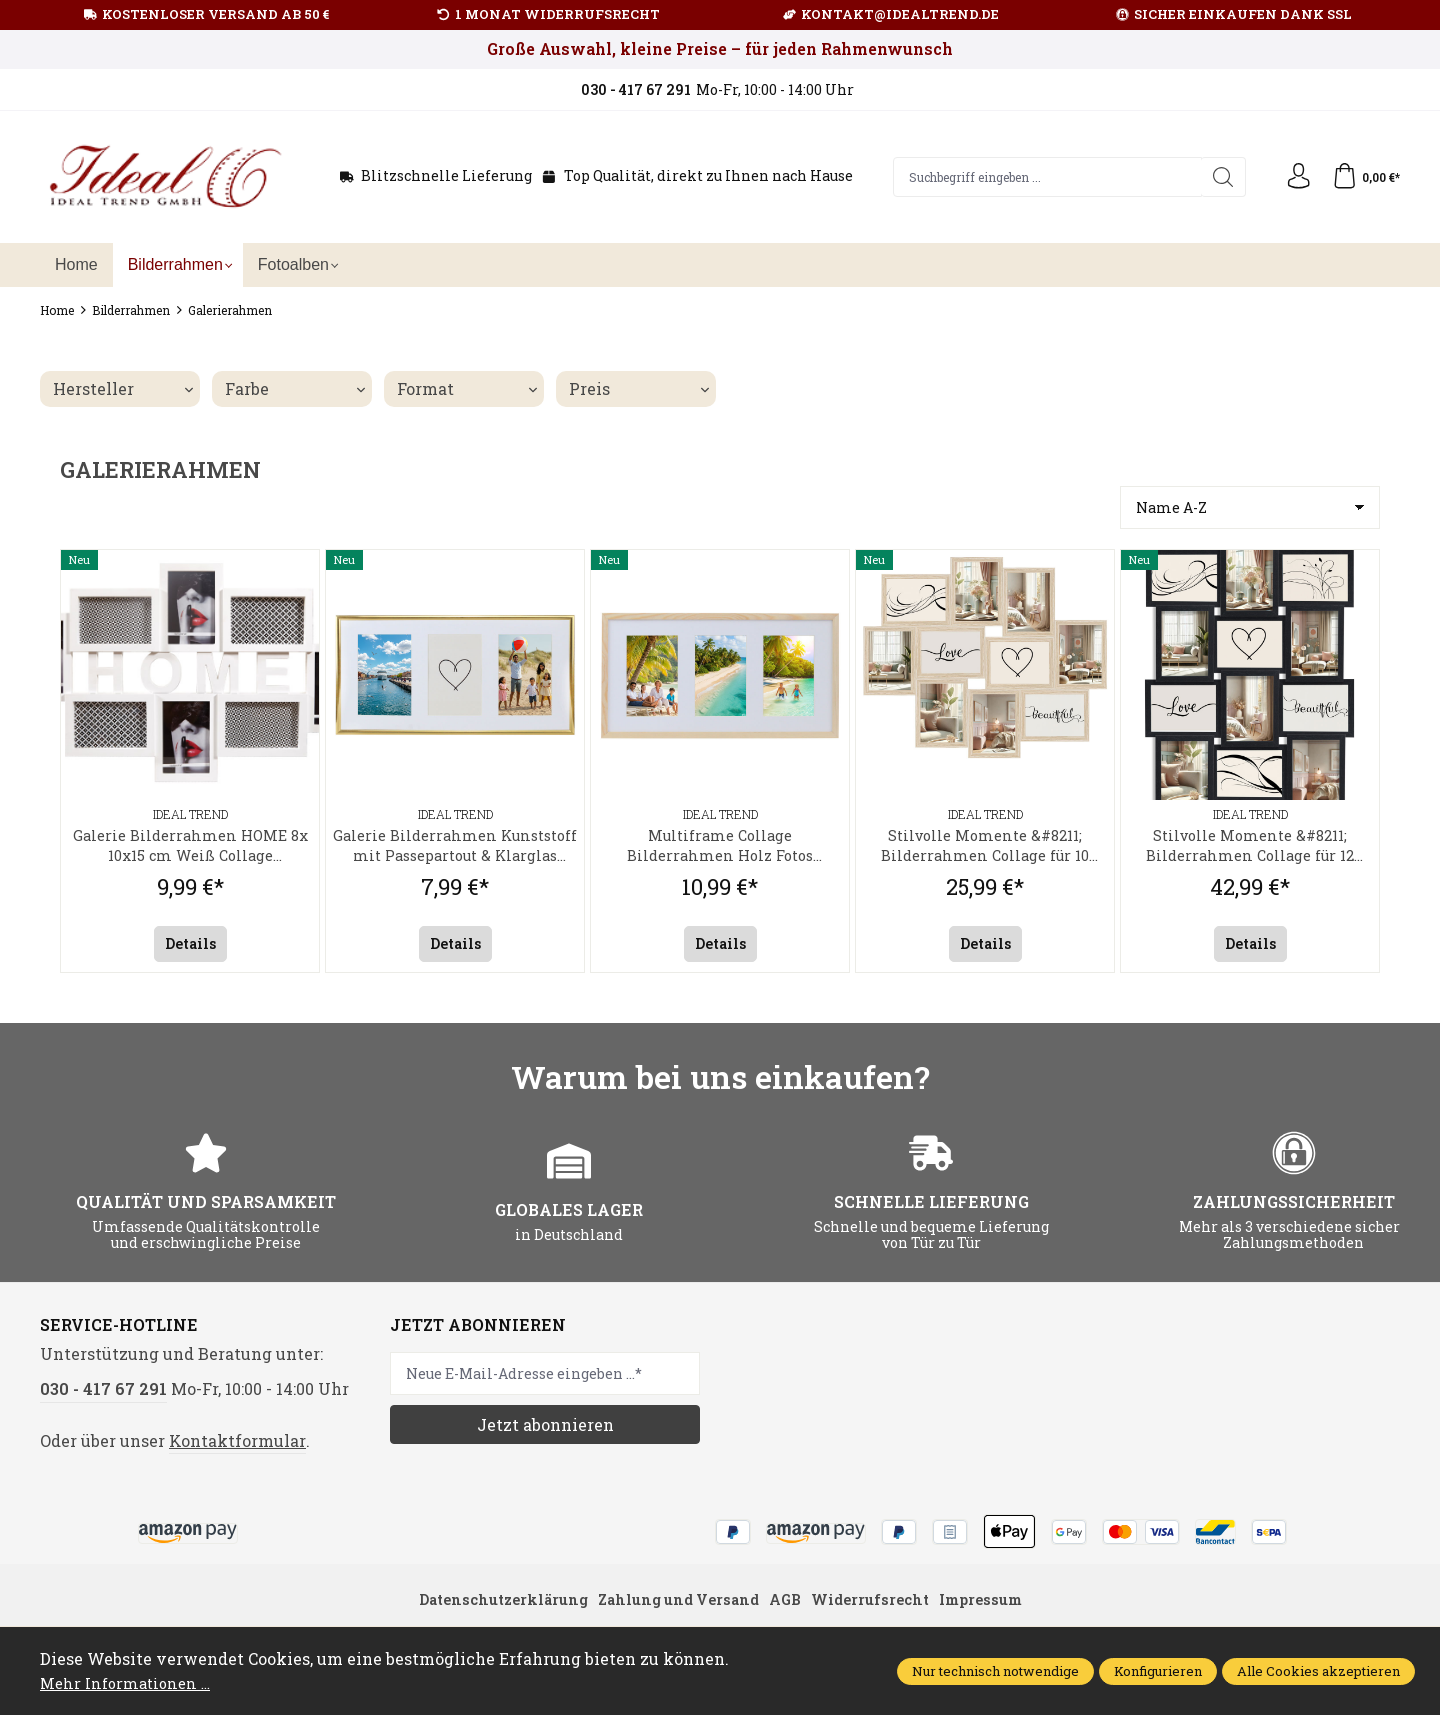 The image size is (1440, 1715). Describe the element at coordinates (1250, 507) in the screenshot. I see `[Sortierung]` at that location.